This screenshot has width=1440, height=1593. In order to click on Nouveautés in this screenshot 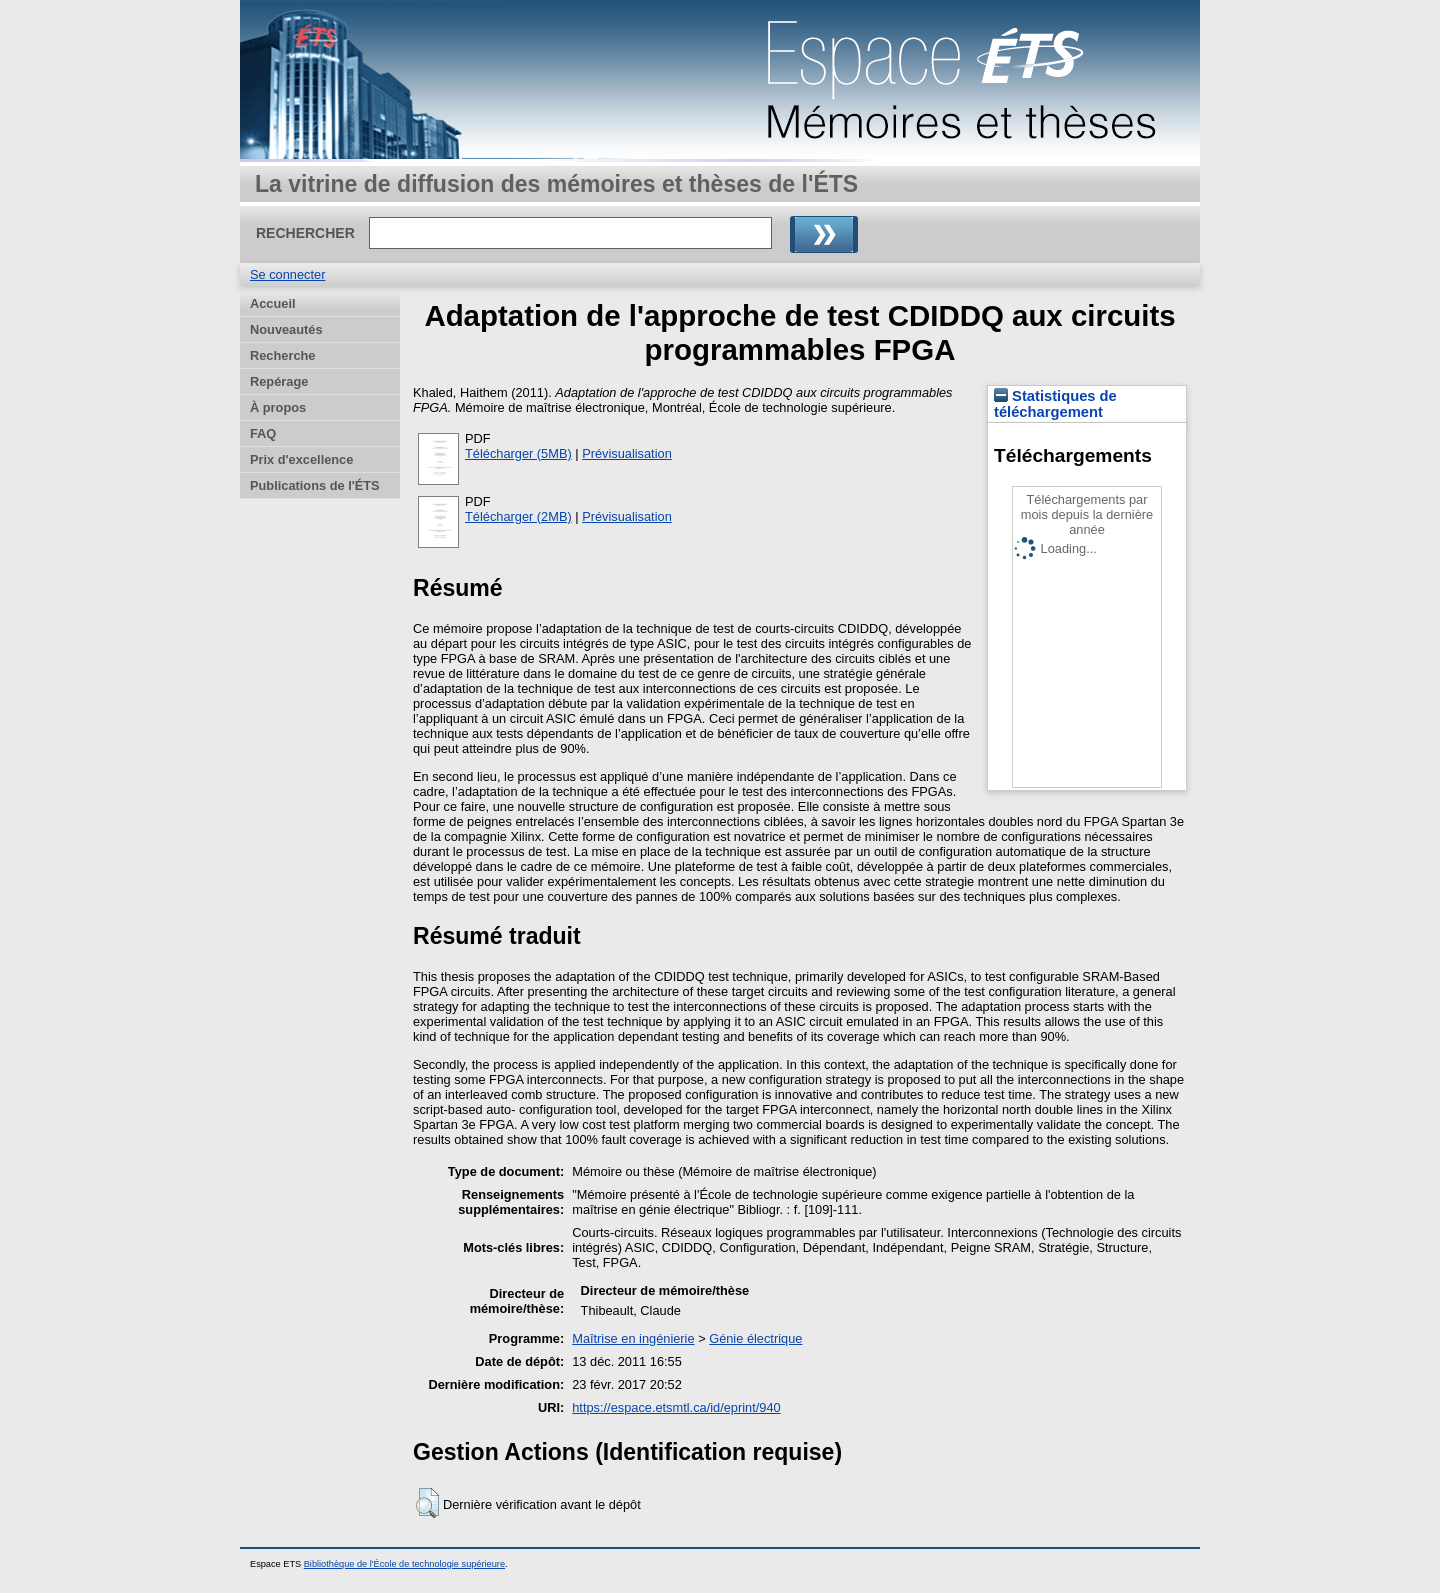, I will do `click(286, 329)`.